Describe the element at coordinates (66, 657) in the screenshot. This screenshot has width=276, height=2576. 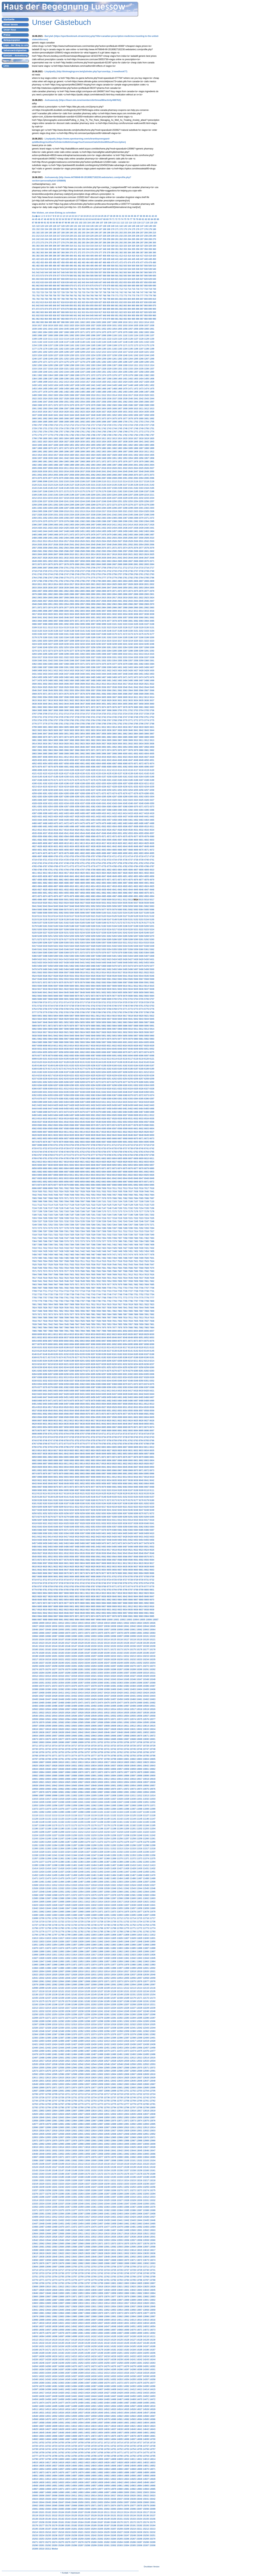
I see `3322` at that location.